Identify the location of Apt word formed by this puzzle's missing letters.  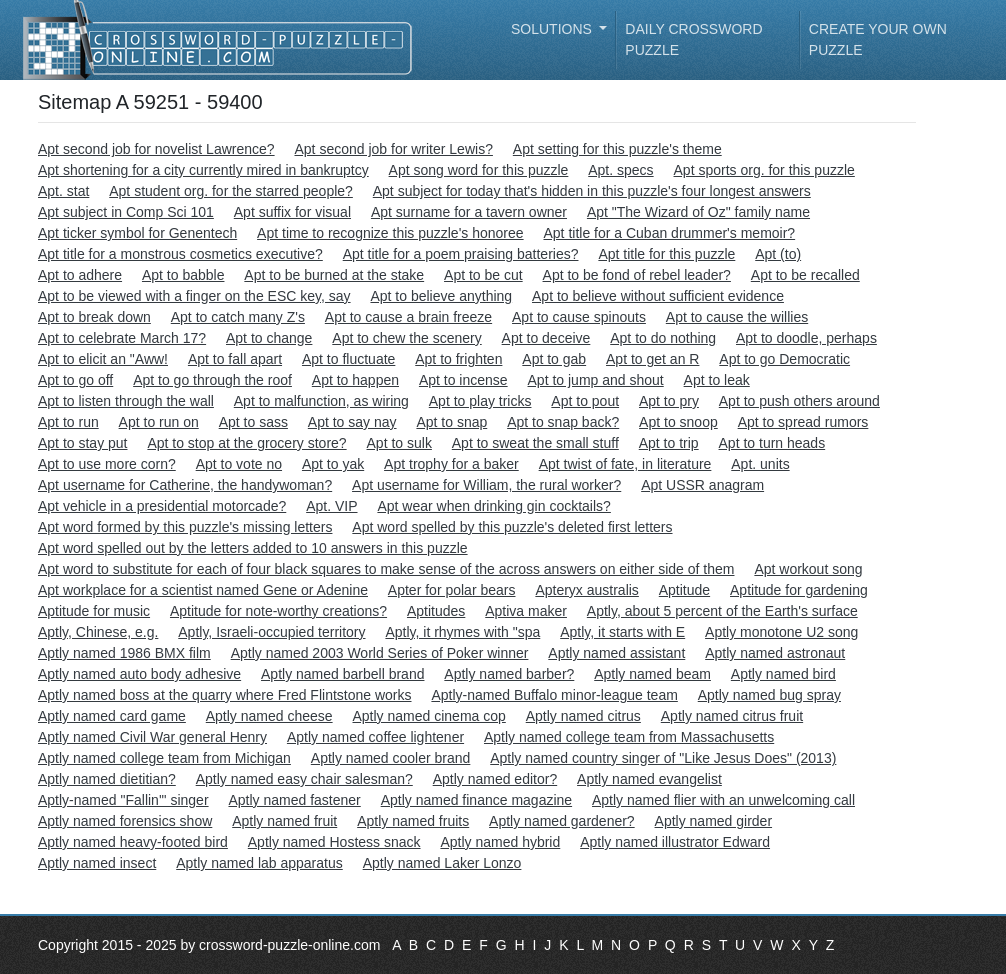
(185, 527).